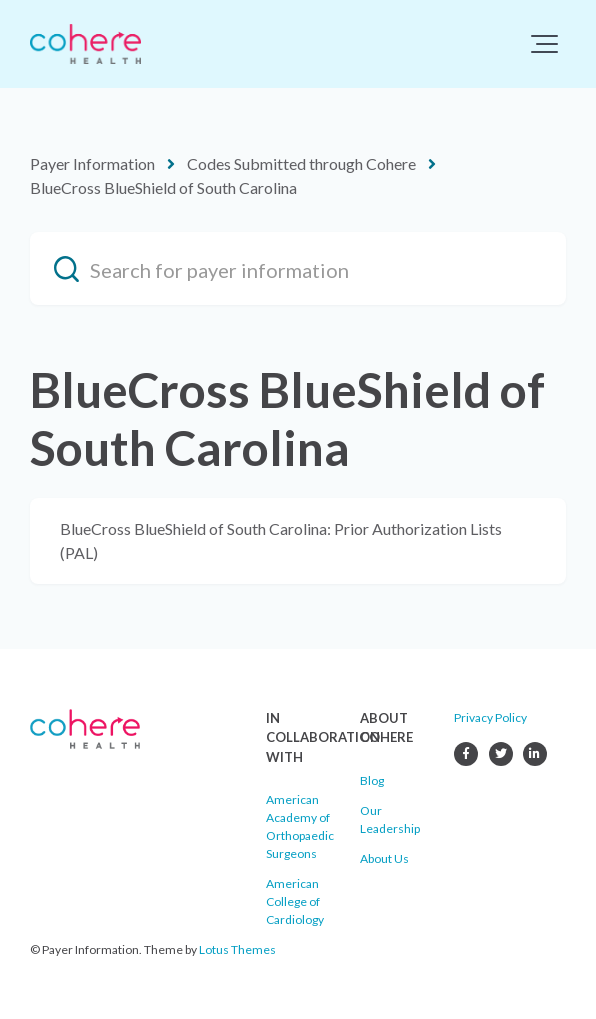 This screenshot has height=1019, width=596. What do you see at coordinates (163, 187) in the screenshot?
I see `BlueCross BlueShield of South Carolina` at bounding box center [163, 187].